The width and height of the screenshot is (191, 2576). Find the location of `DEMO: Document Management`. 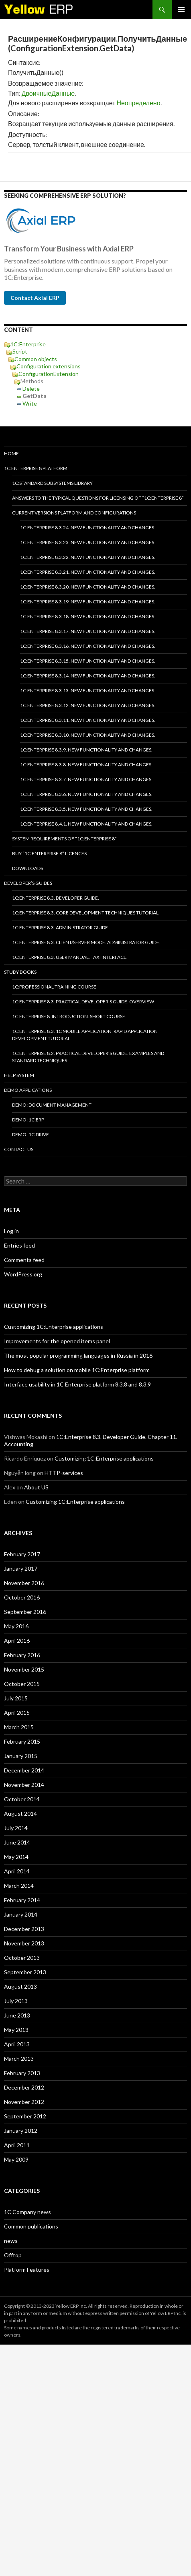

DEMO: Document Management is located at coordinates (51, 1105).